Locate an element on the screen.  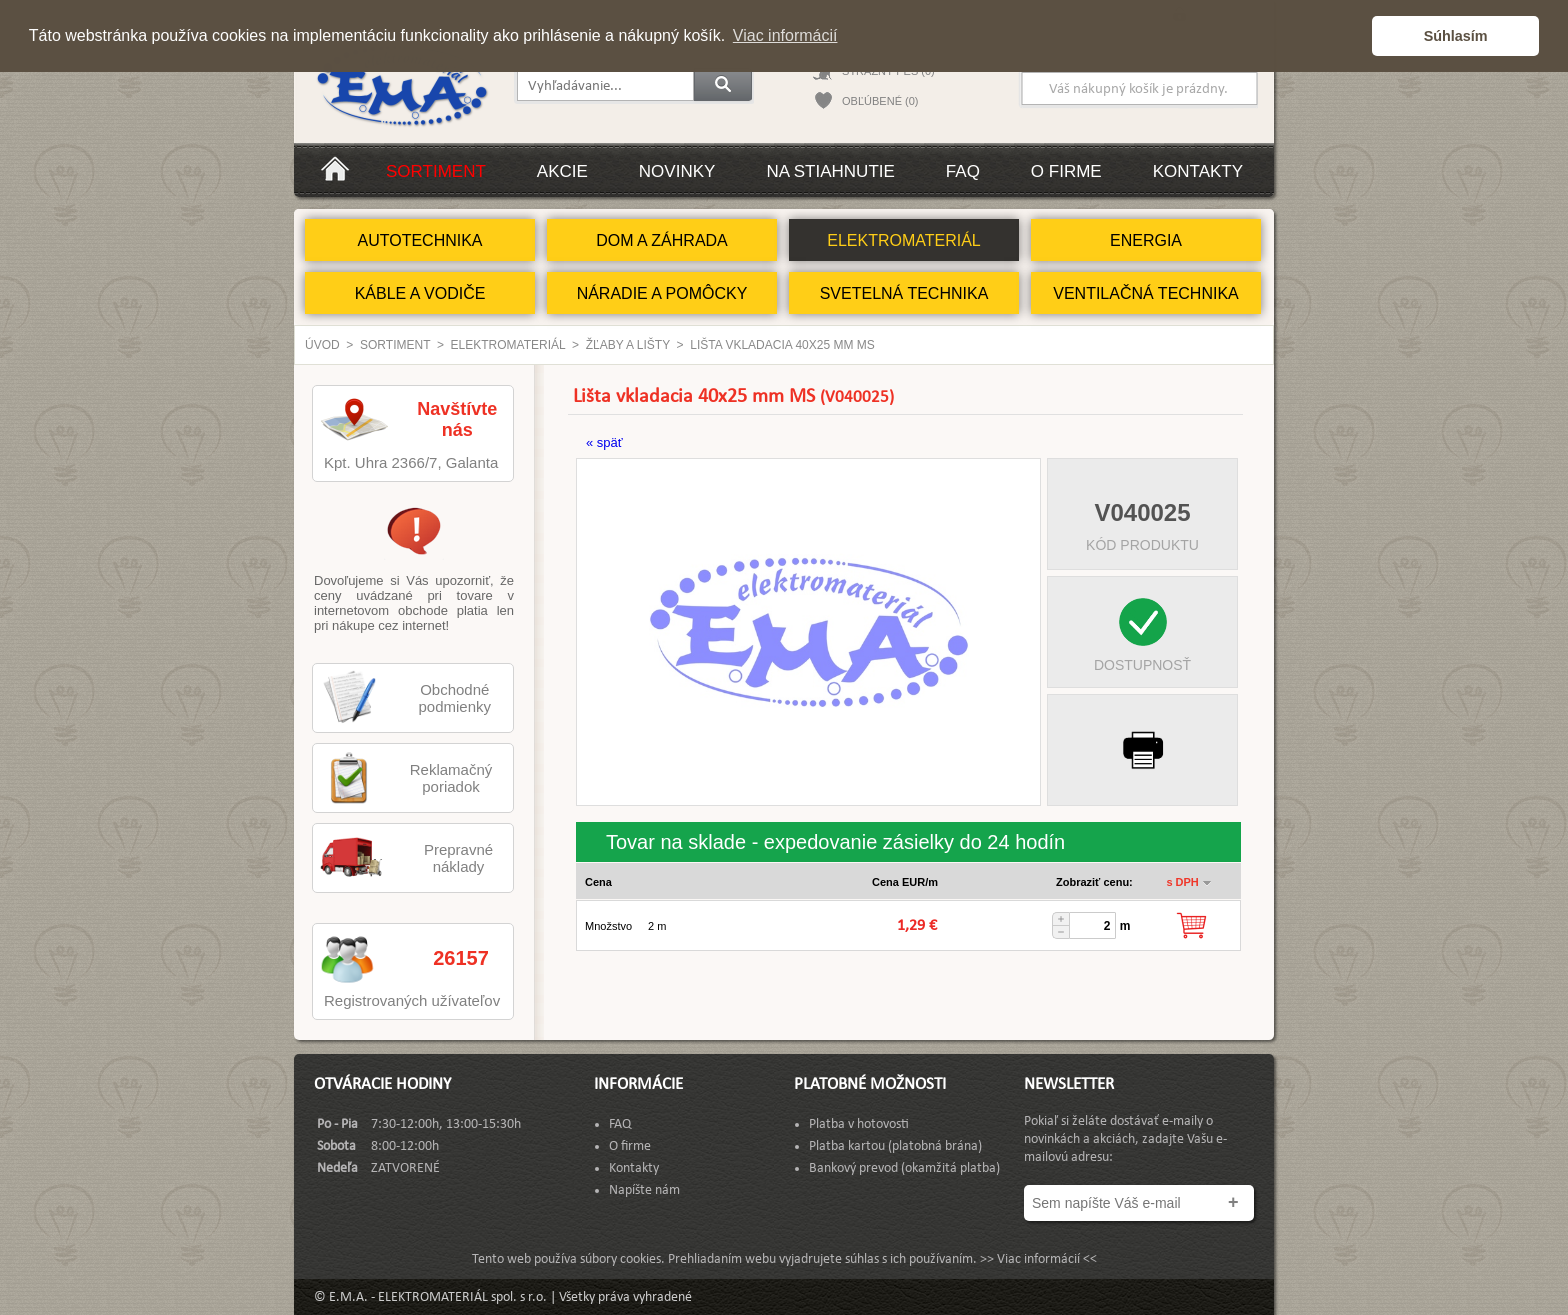
Na stiahnutie is located at coordinates (830, 171).